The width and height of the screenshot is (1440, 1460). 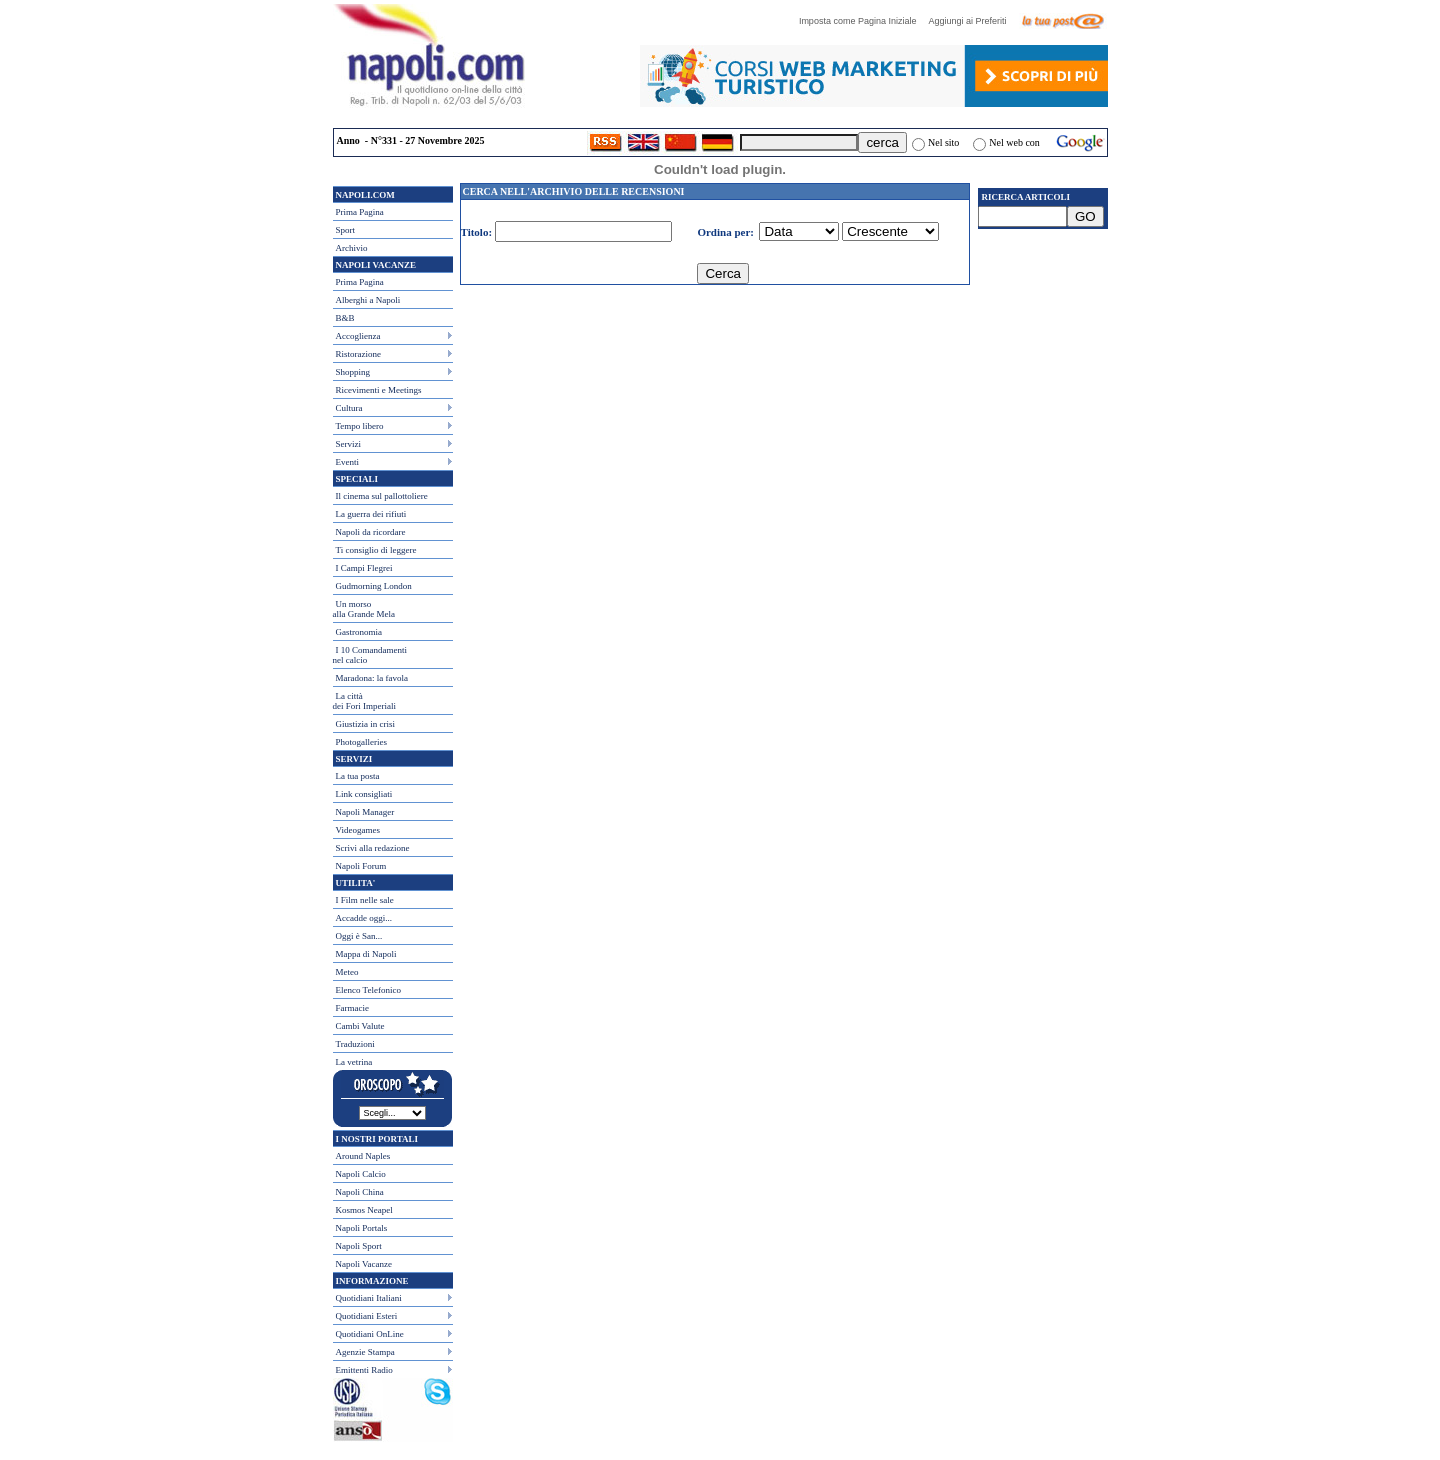 What do you see at coordinates (355, 1044) in the screenshot?
I see `Traduzioni` at bounding box center [355, 1044].